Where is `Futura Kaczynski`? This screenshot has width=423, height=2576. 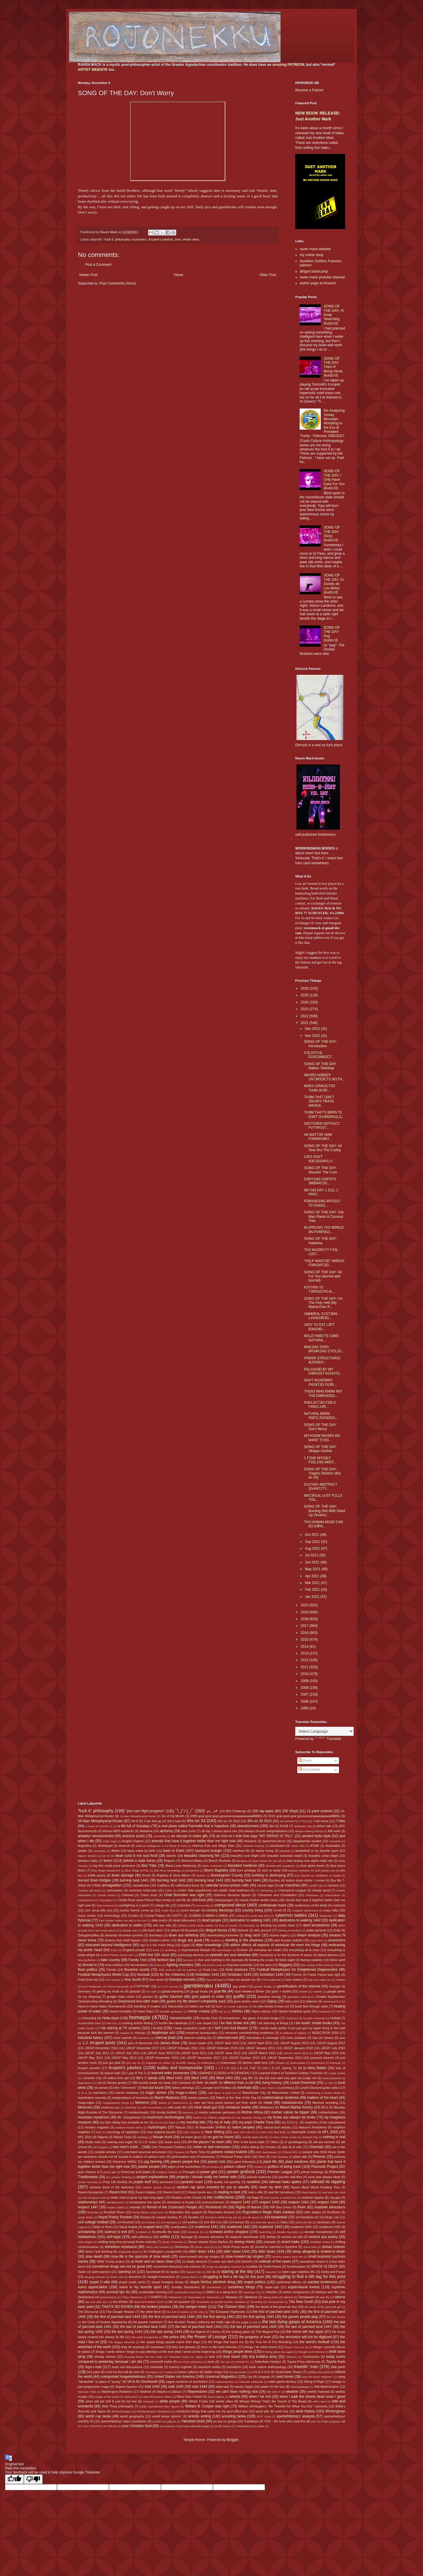 Futura Kaczynski is located at coordinates (118, 1986).